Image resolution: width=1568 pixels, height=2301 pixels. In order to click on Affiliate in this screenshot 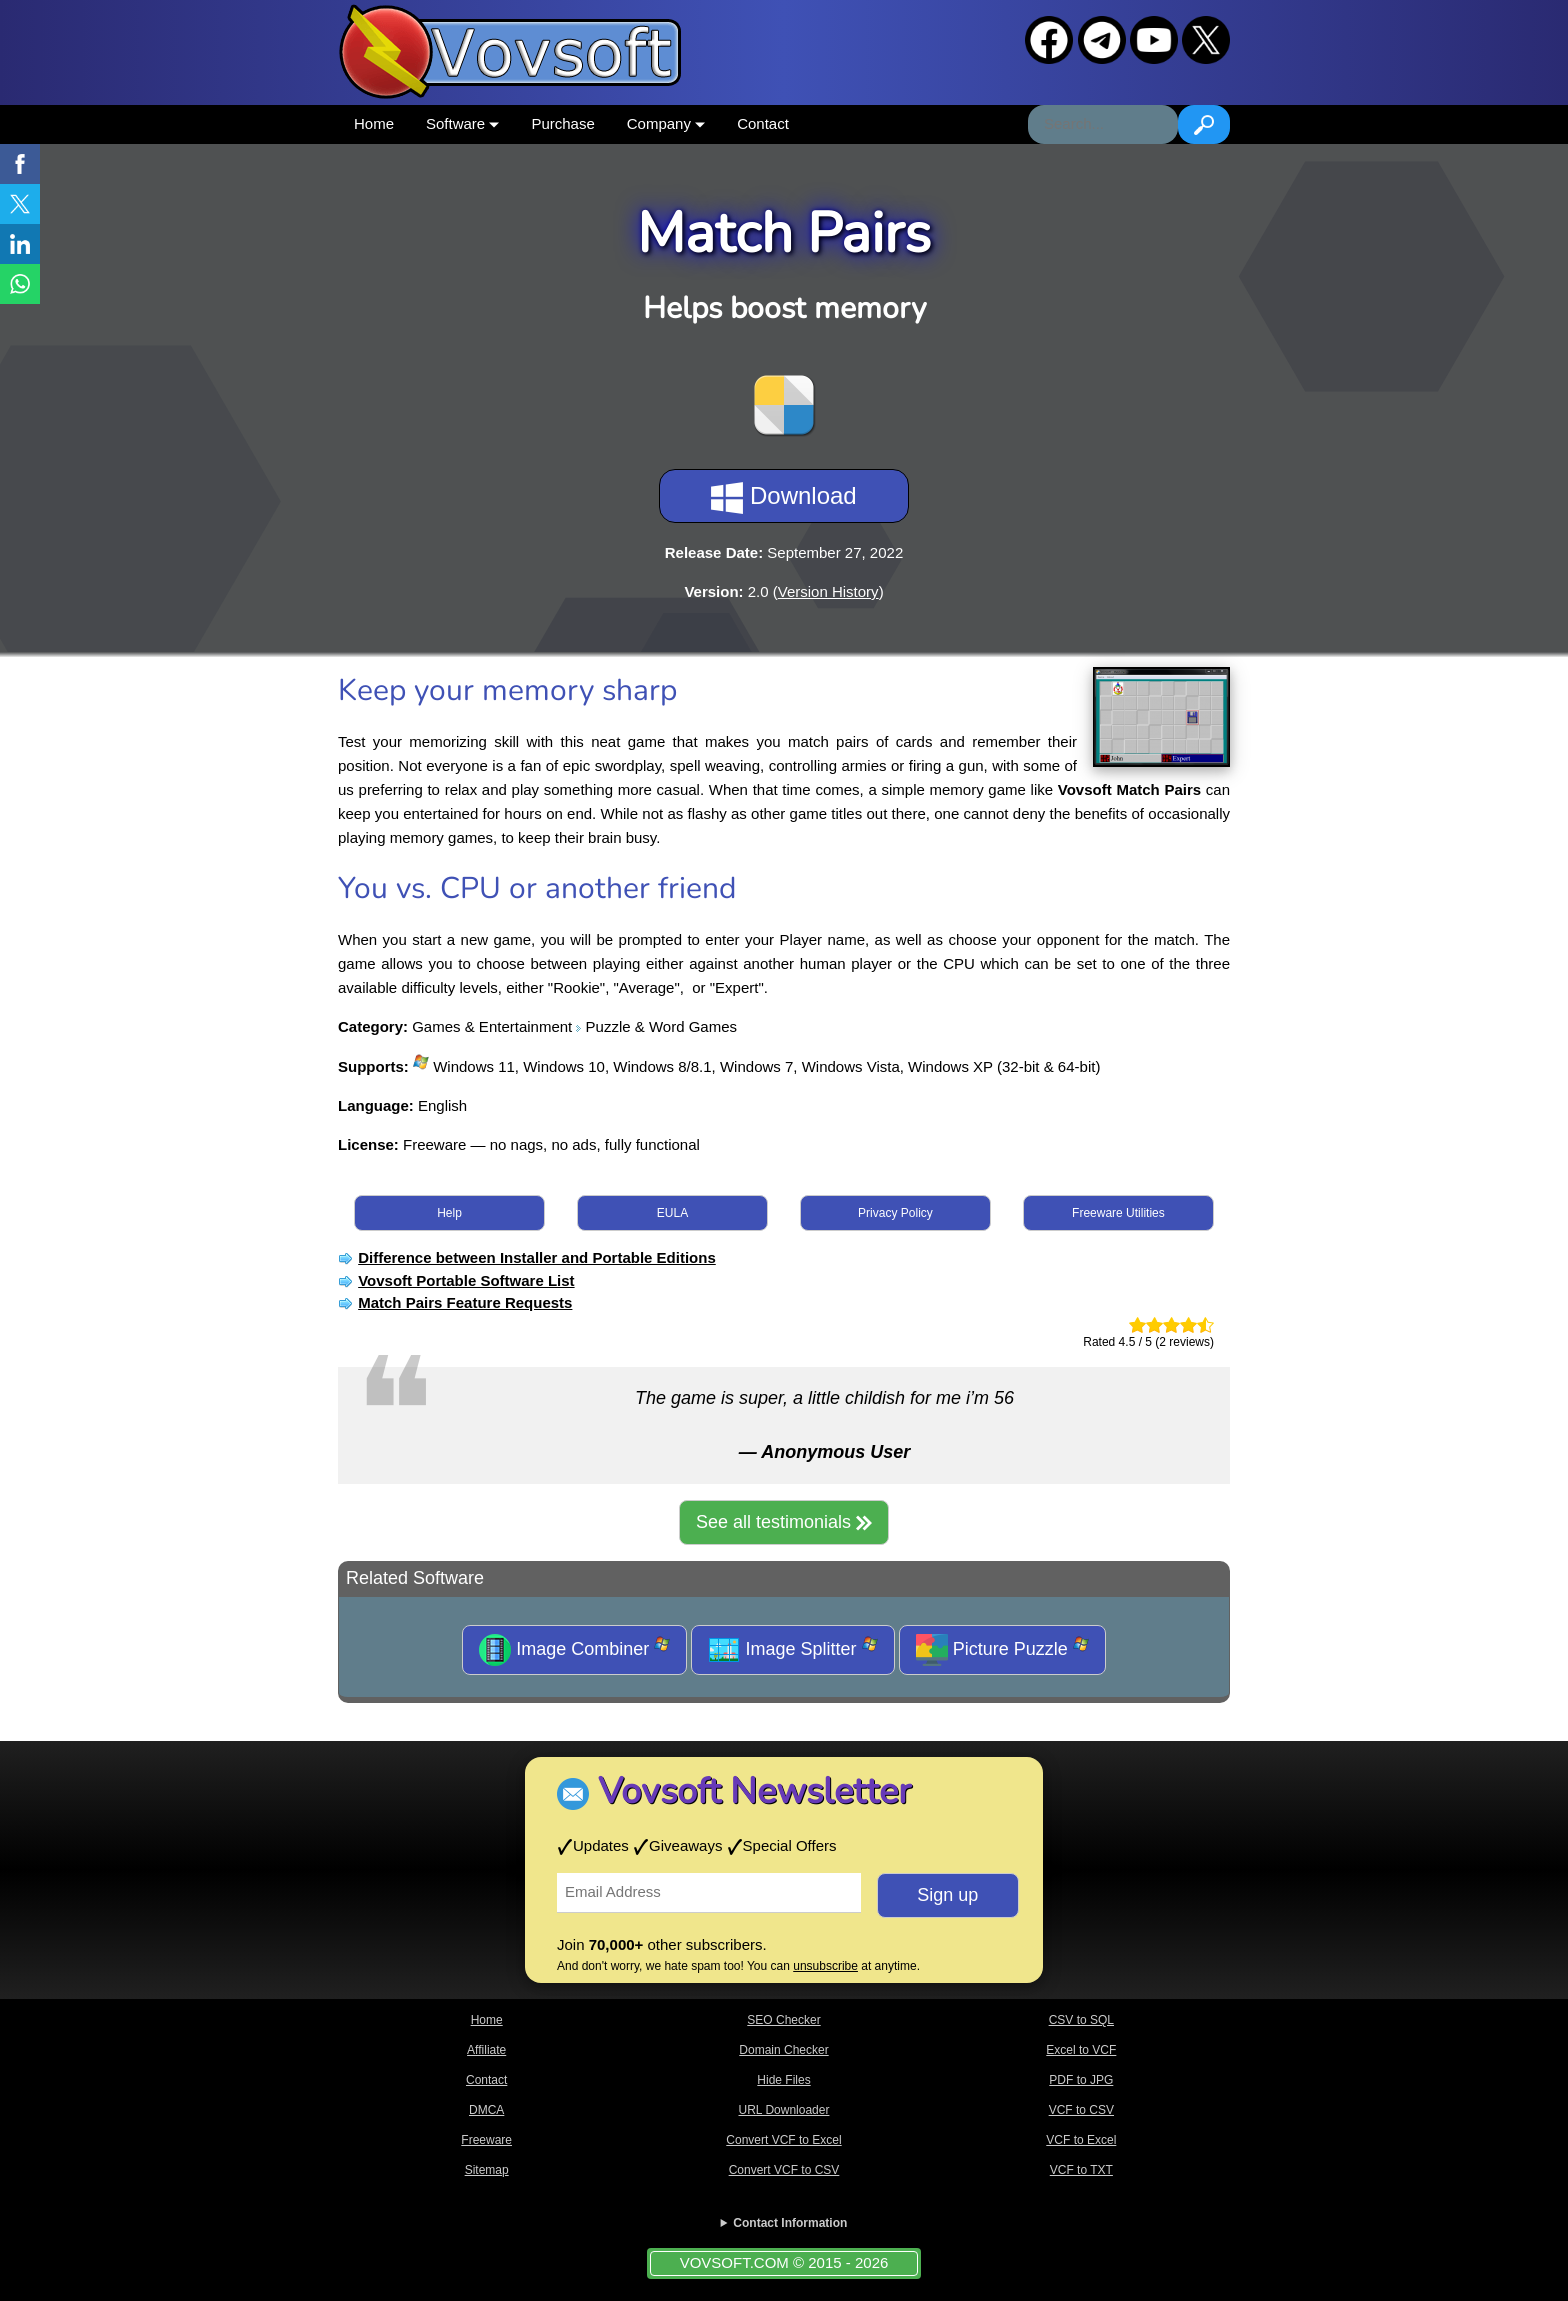, I will do `click(486, 2050)`.